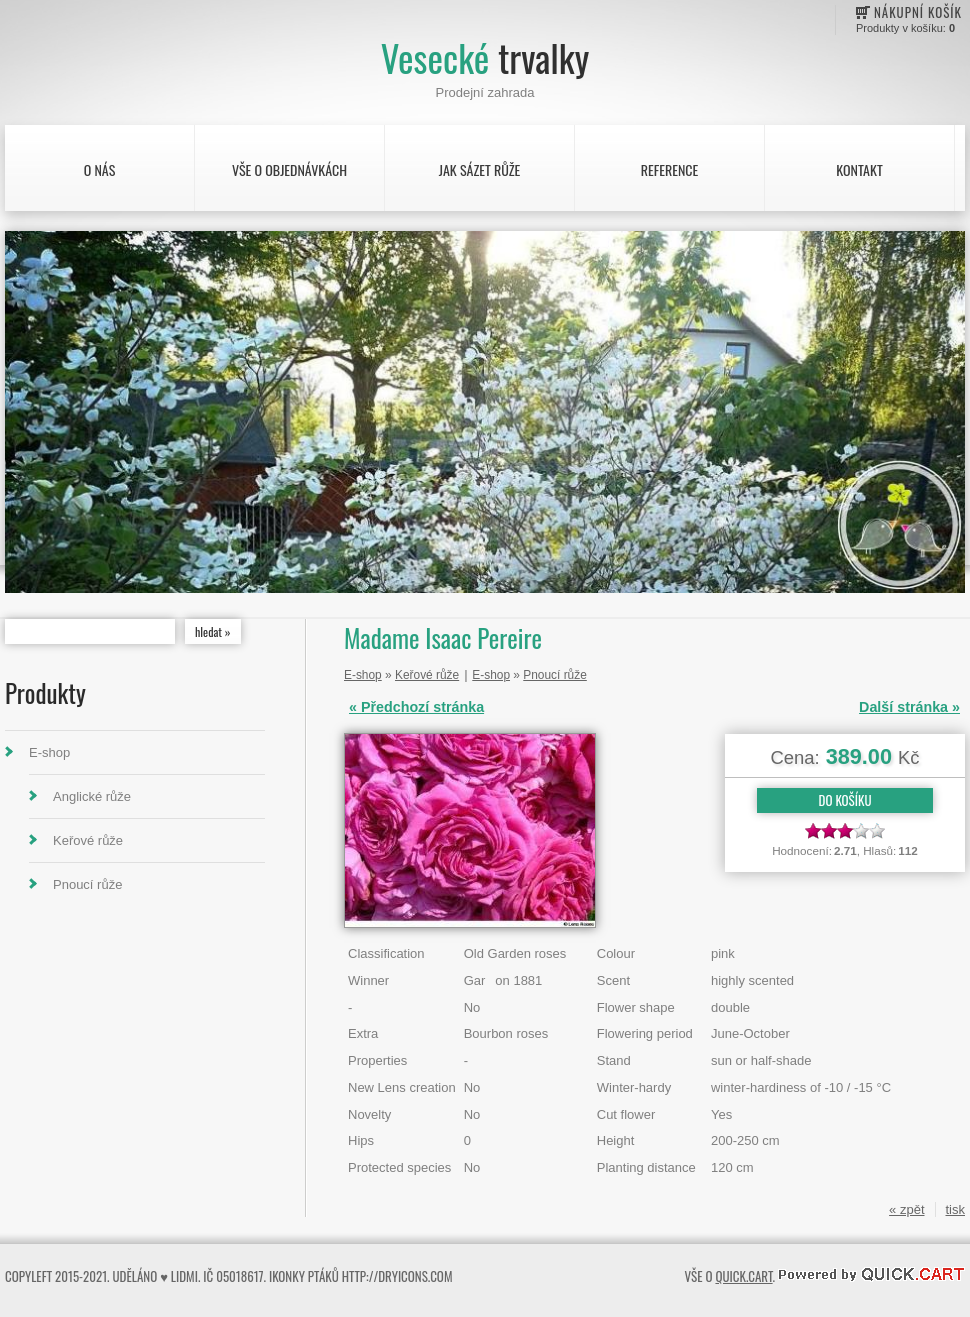  I want to click on Další stránka », so click(909, 707).